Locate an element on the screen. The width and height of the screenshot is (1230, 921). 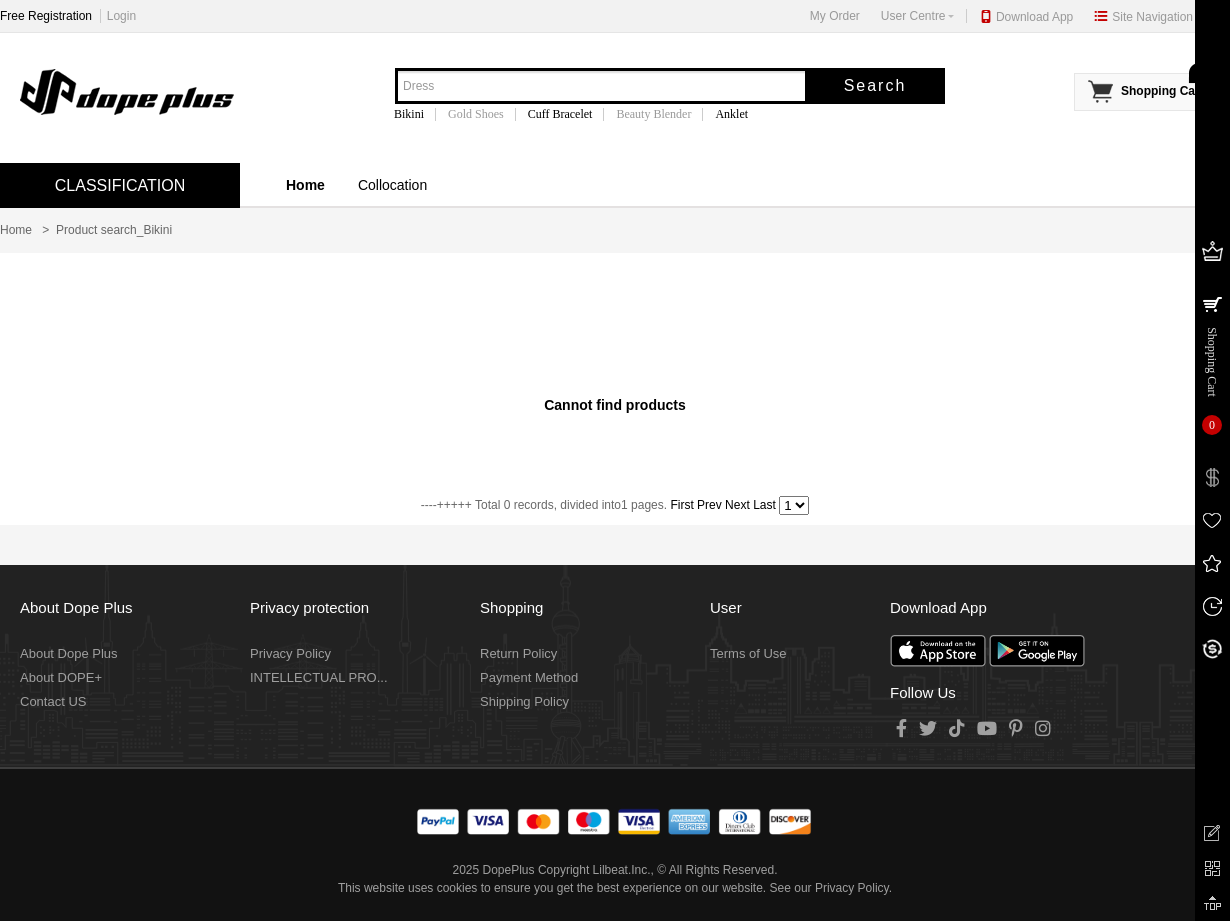
DopePlus - Top Hip Hop Style is located at coordinates (125, 93).